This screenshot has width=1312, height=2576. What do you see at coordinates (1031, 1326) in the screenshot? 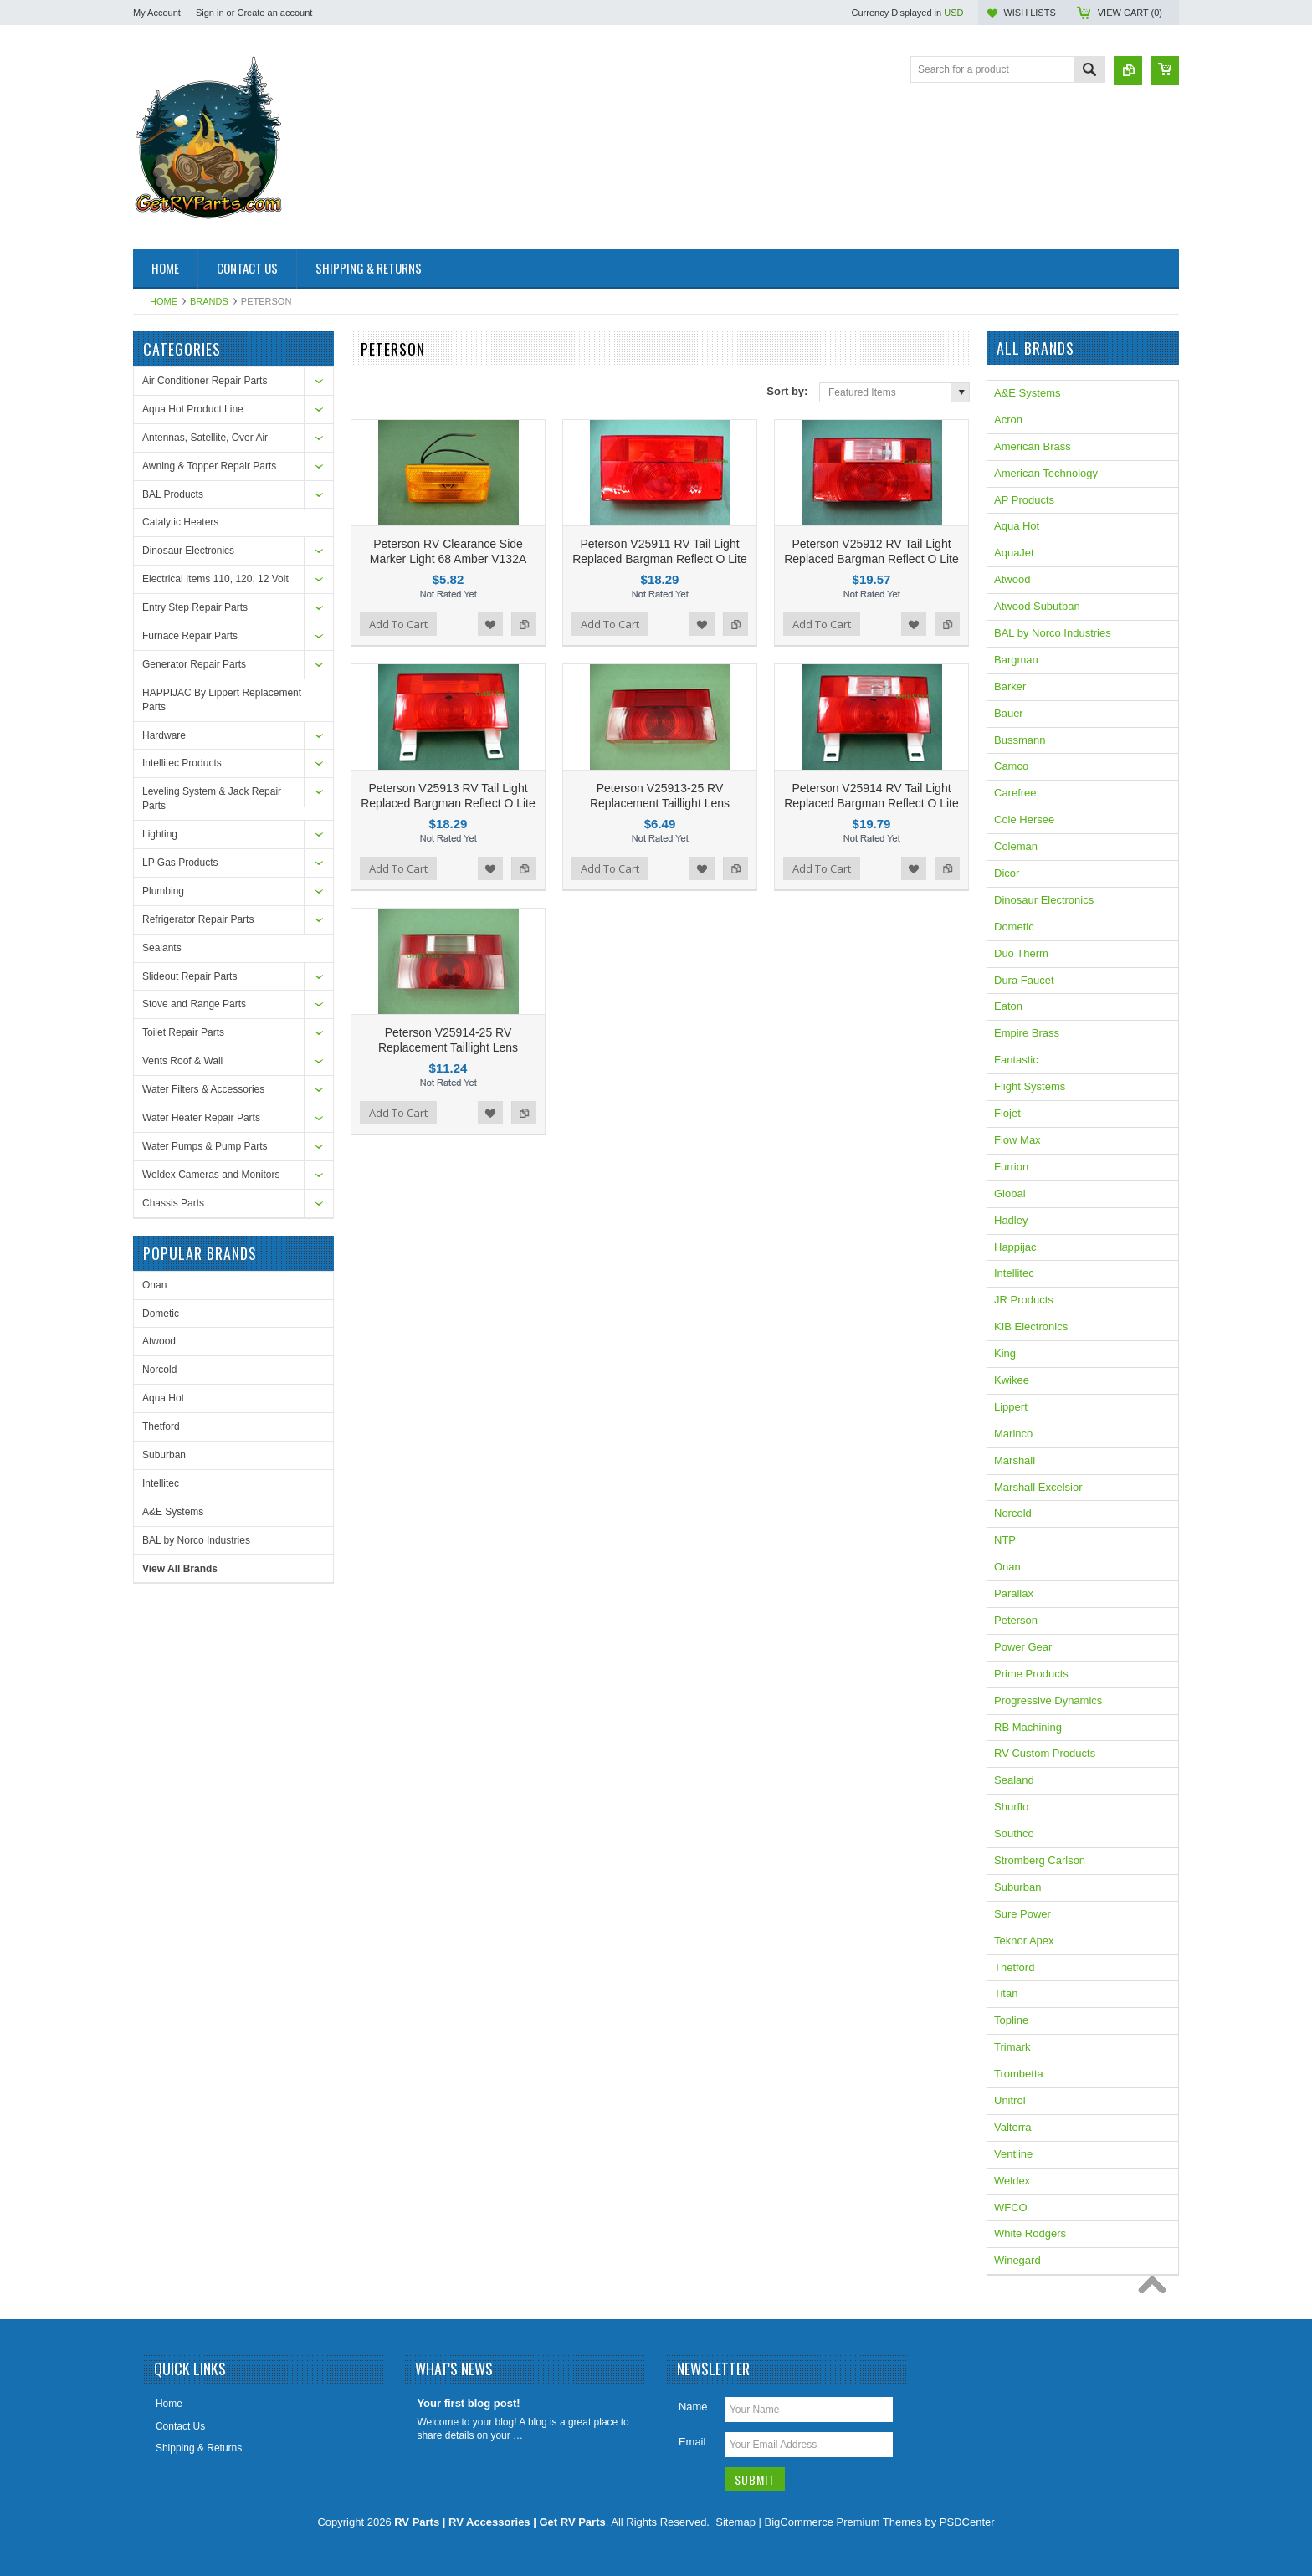
I see `KIB Electronics` at bounding box center [1031, 1326].